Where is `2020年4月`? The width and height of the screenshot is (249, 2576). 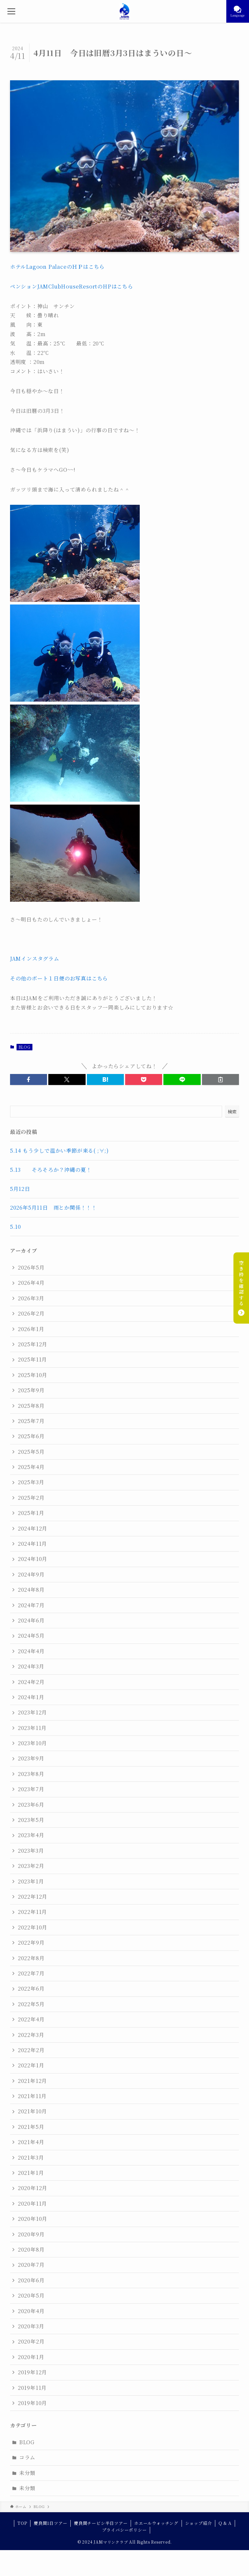
2020年4月 is located at coordinates (31, 2311).